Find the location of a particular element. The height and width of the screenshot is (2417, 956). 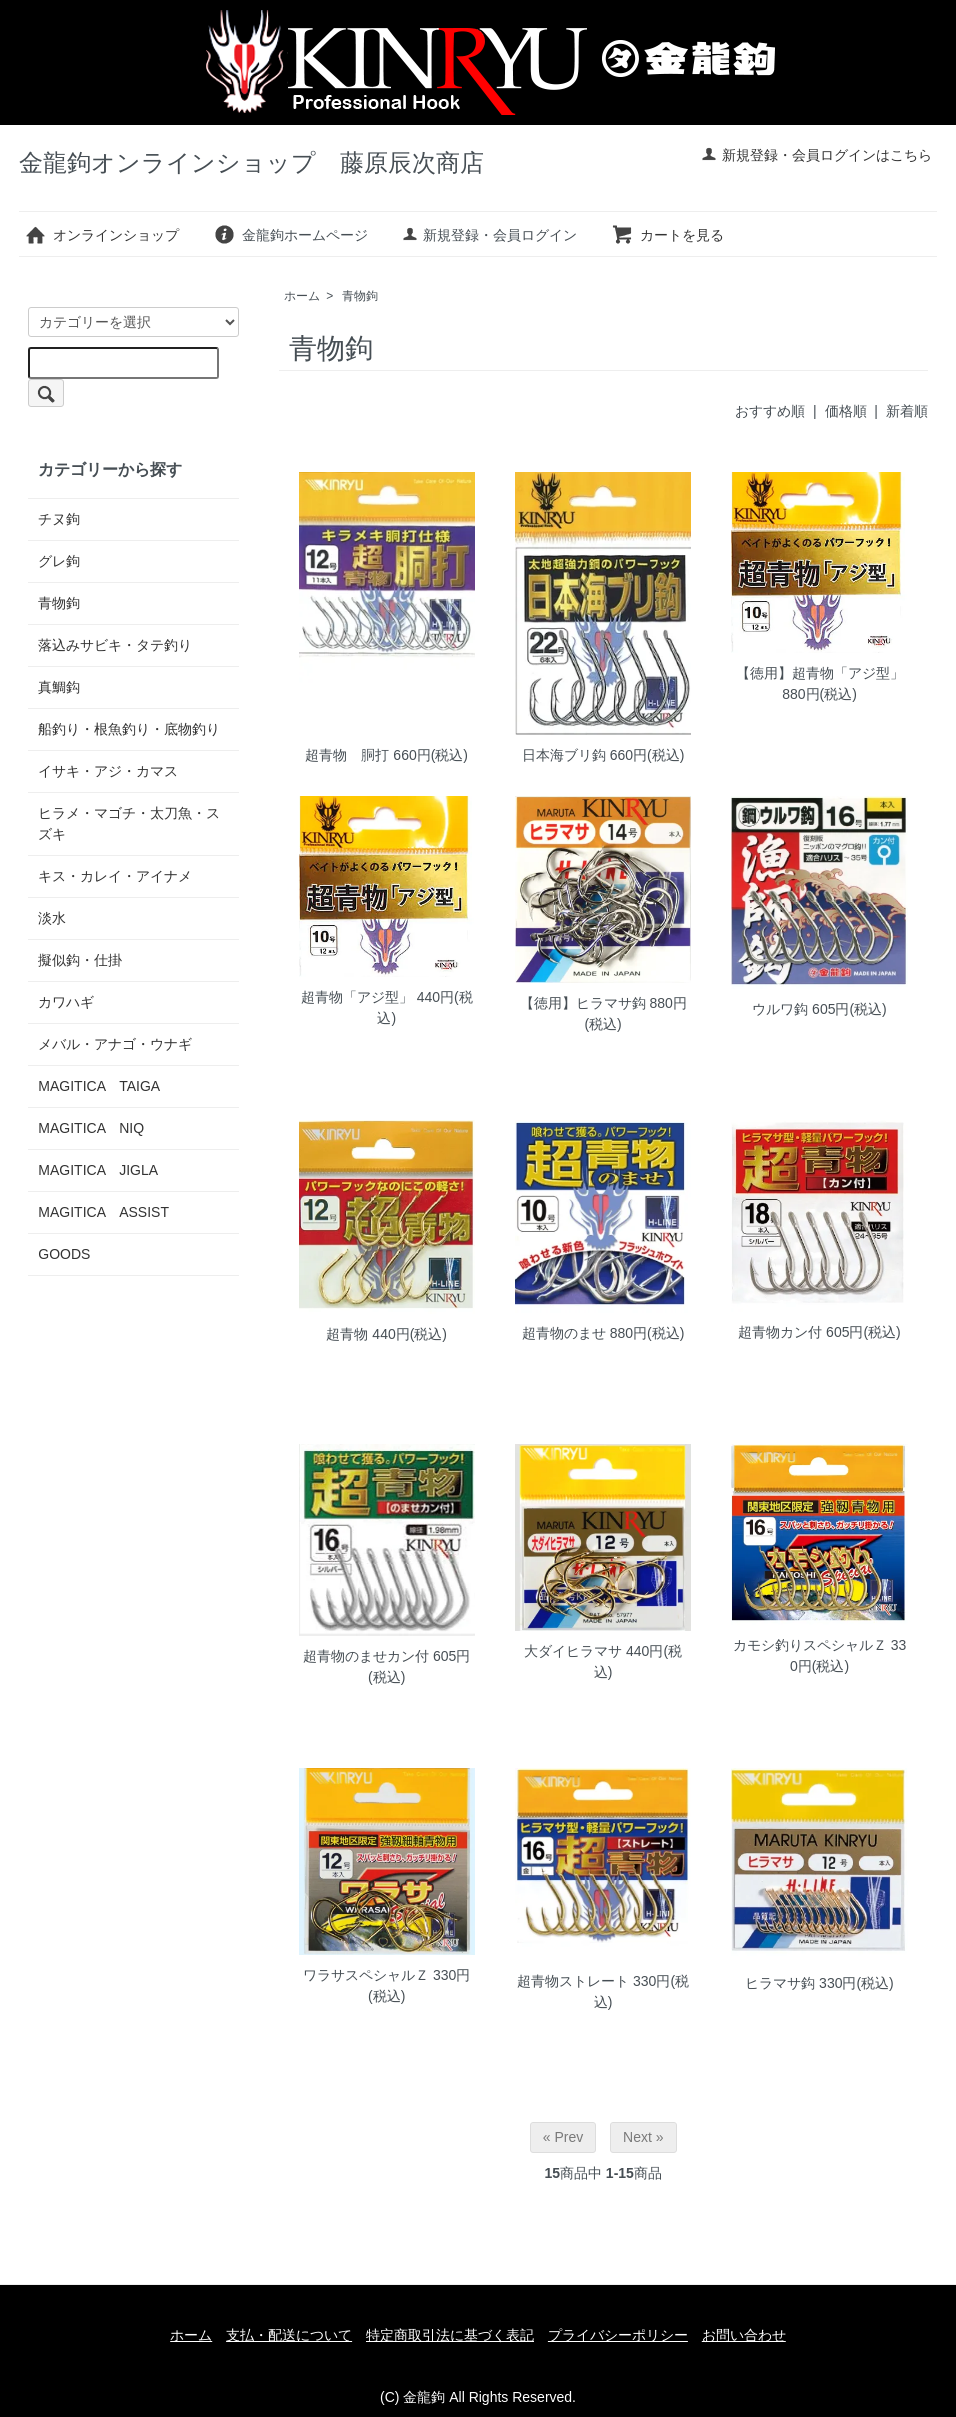

落込みサビキ・タテ釣り is located at coordinates (115, 645).